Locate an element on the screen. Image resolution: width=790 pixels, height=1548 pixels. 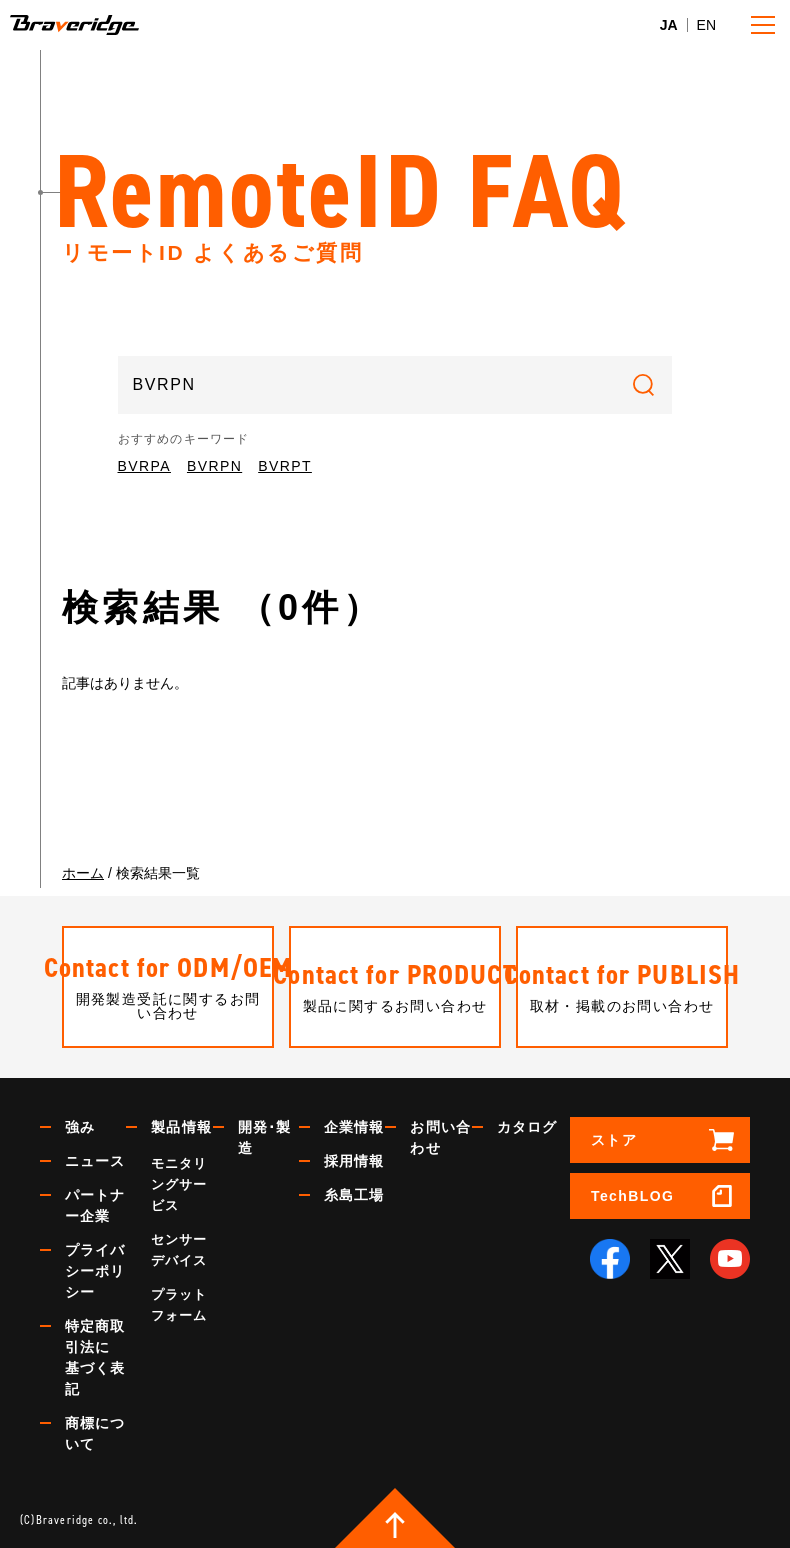
お問い合わせ is located at coordinates (440, 1137).